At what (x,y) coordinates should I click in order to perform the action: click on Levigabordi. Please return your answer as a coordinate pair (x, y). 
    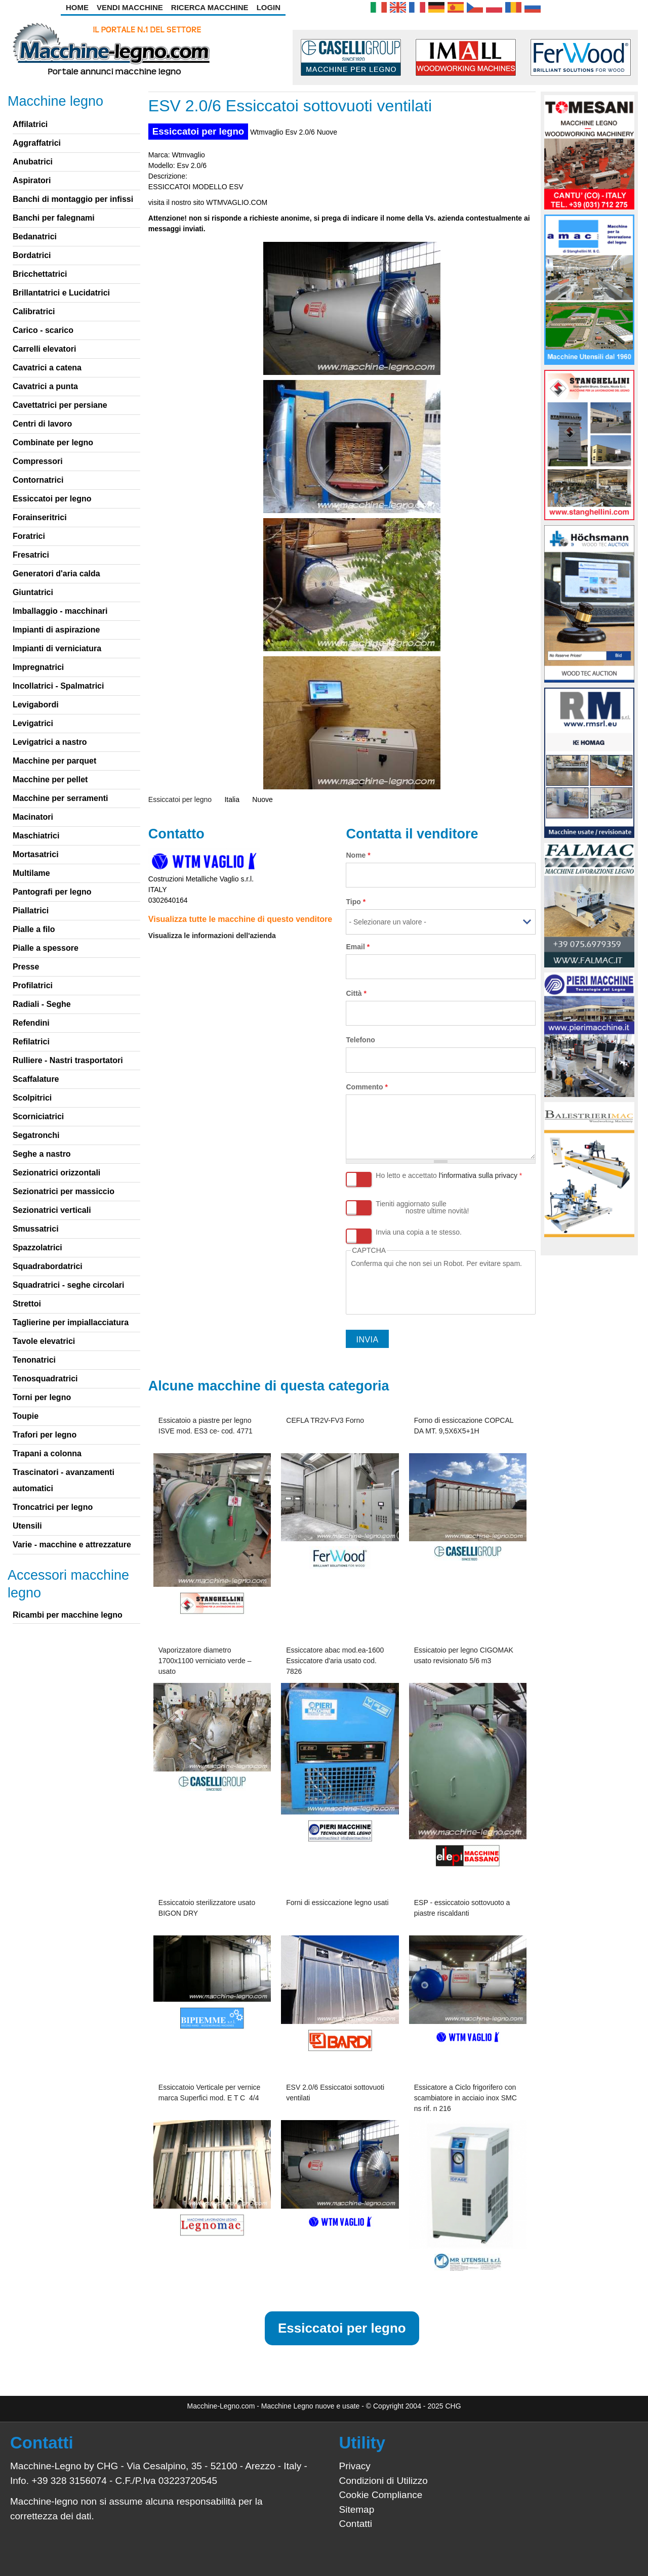
    Looking at the image, I should click on (36, 704).